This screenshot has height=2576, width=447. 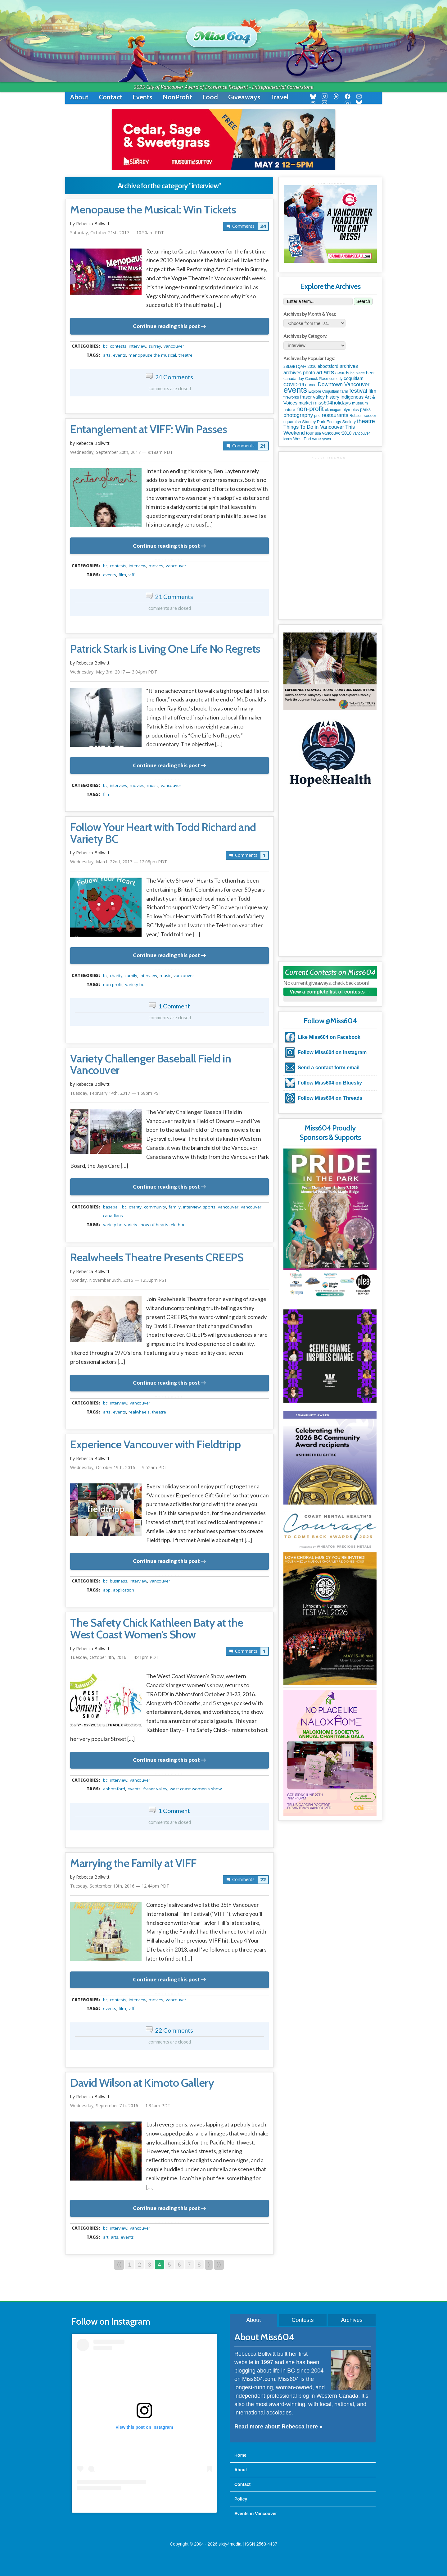 I want to click on ⟩⟩, so click(x=219, y=2265).